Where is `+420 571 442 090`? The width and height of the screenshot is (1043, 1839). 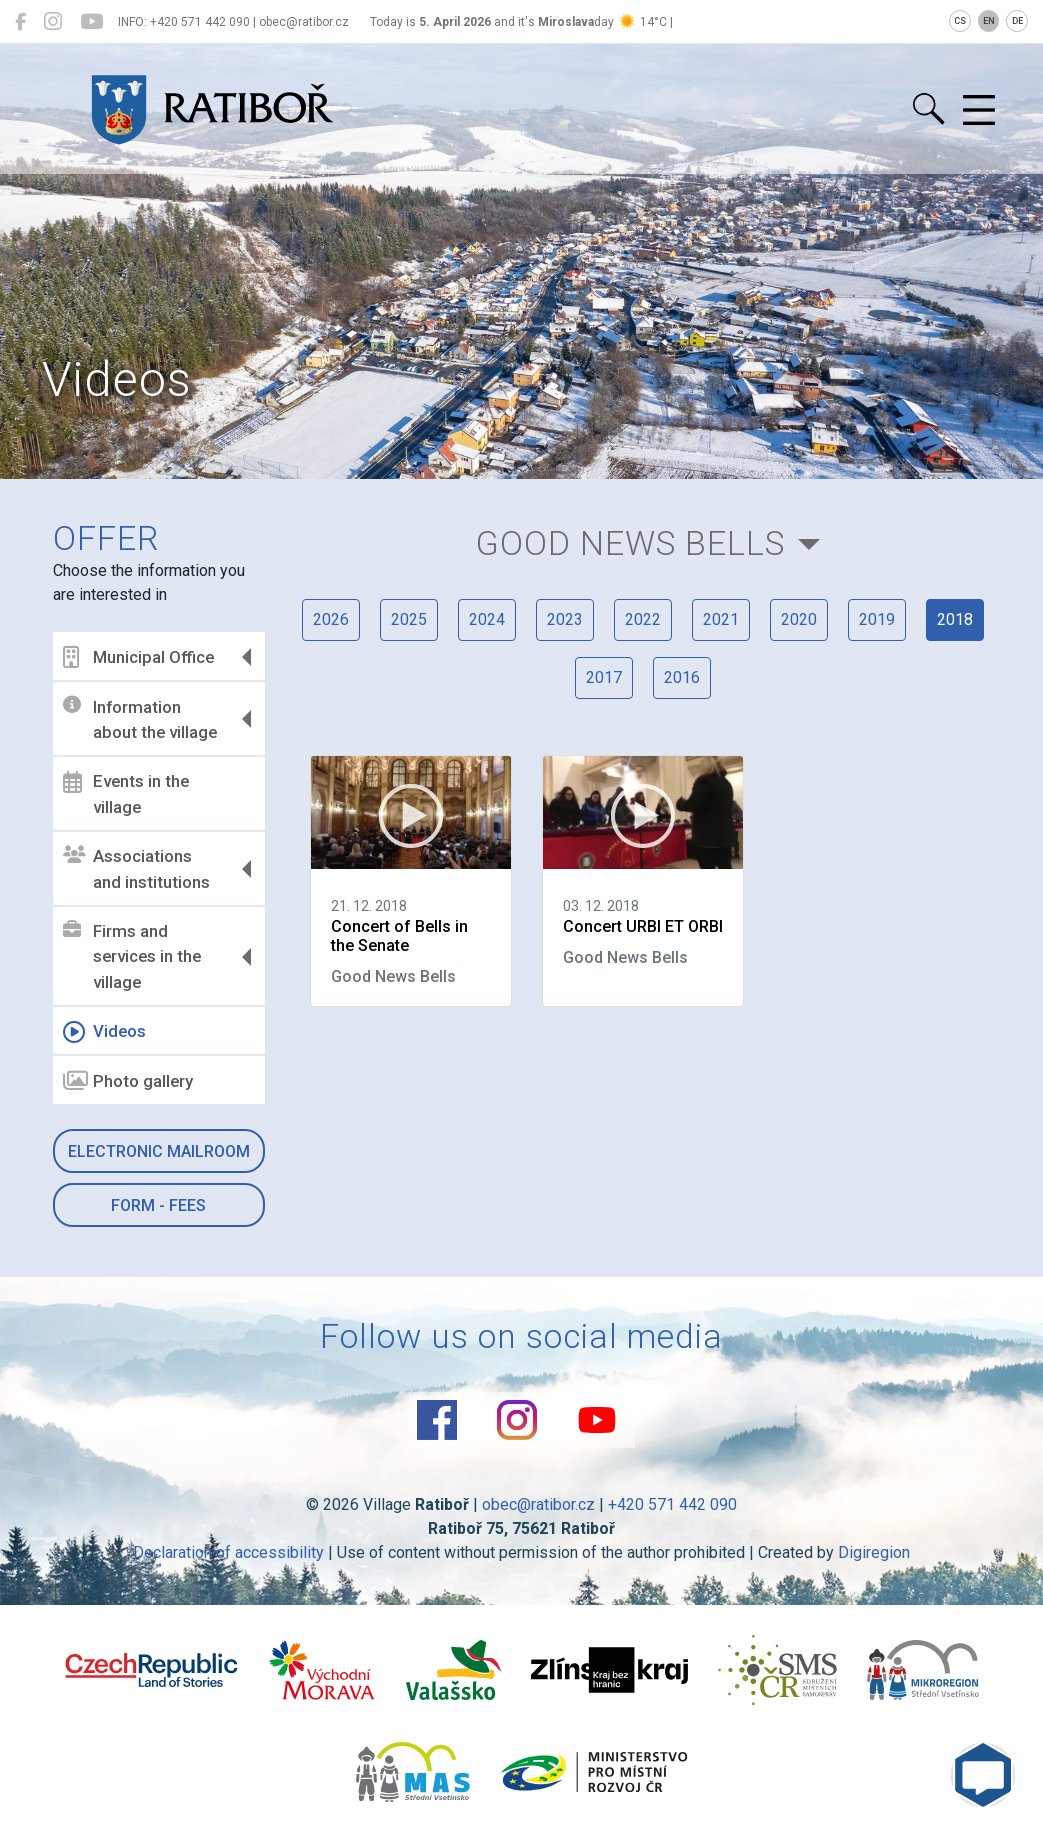
+420 571 442 090 is located at coordinates (672, 1504).